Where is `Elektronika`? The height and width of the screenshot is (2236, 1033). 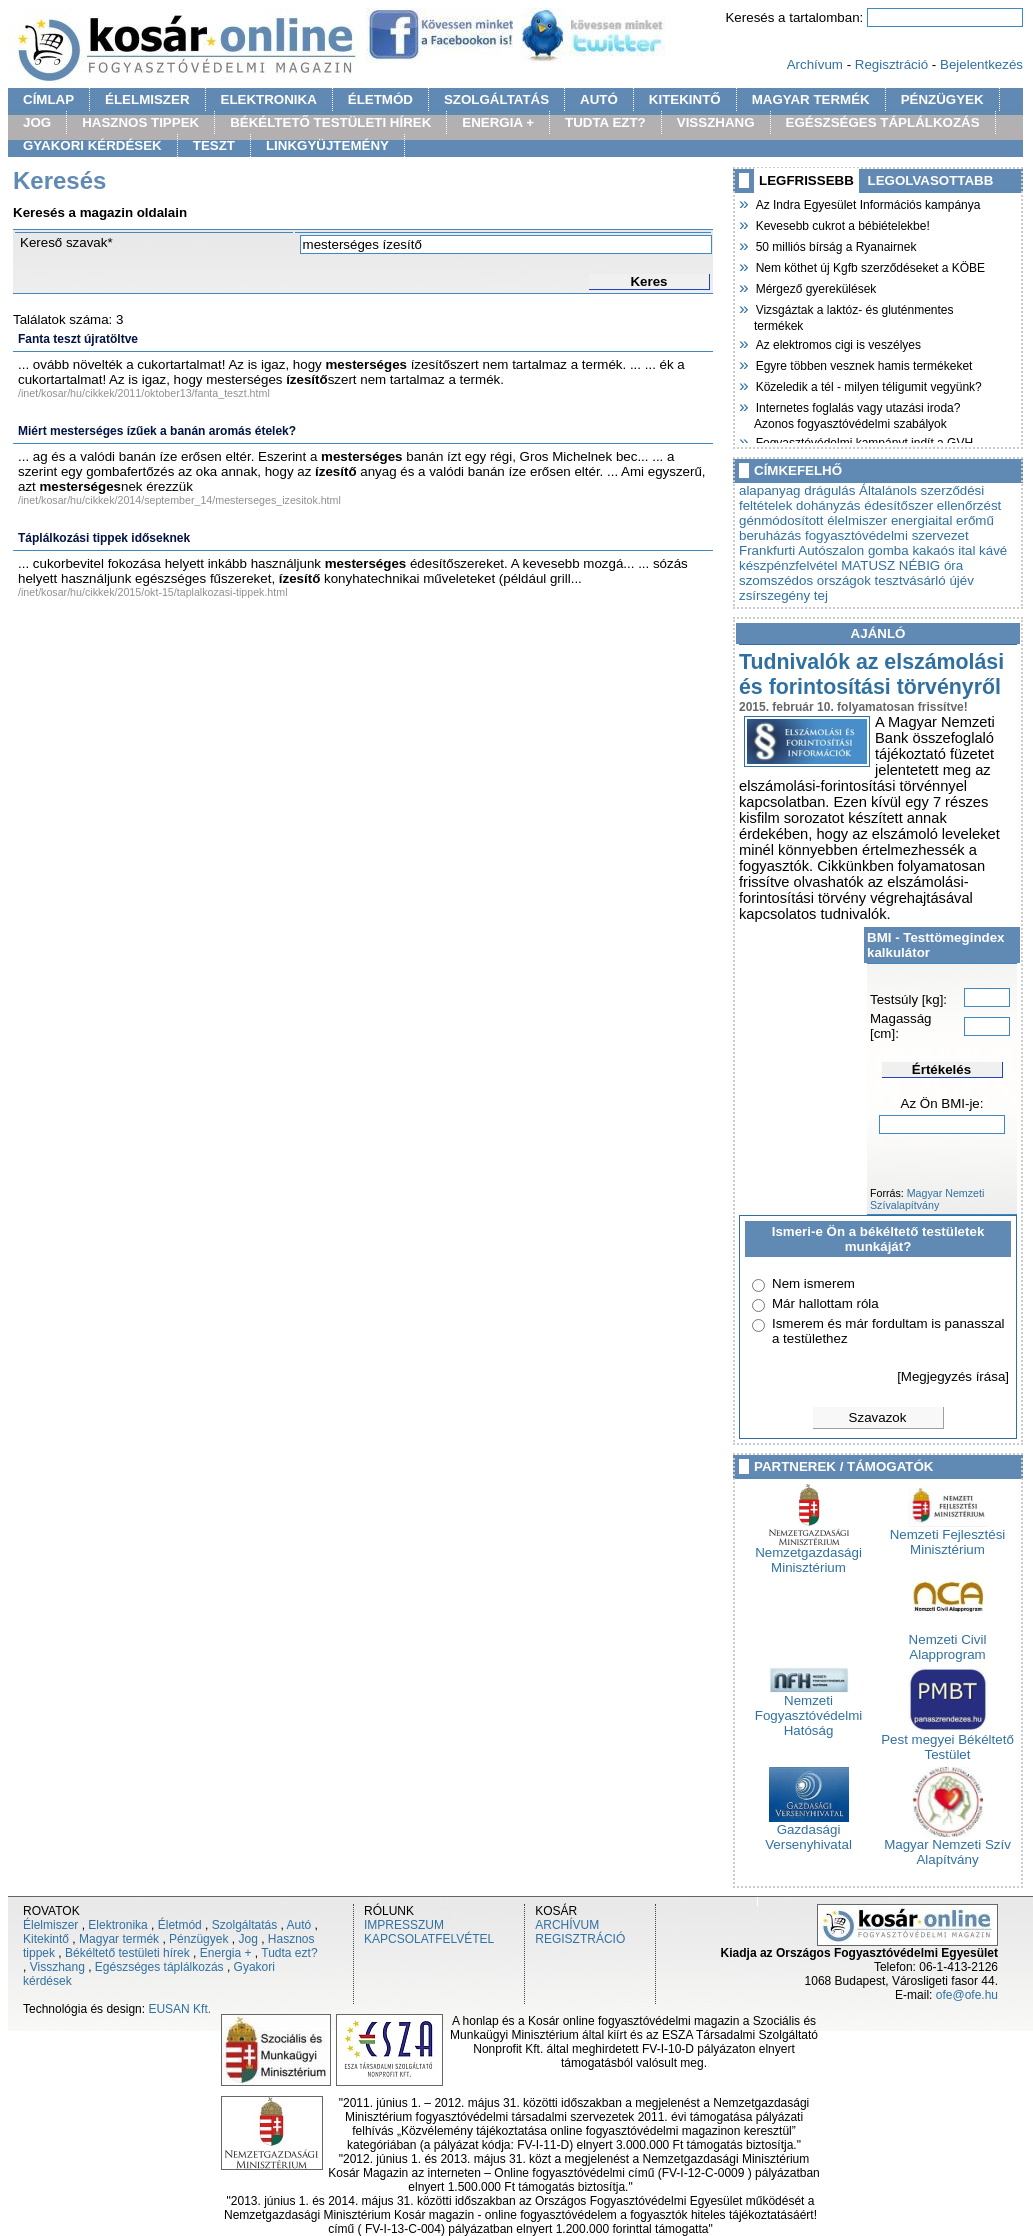 Elektronika is located at coordinates (117, 1925).